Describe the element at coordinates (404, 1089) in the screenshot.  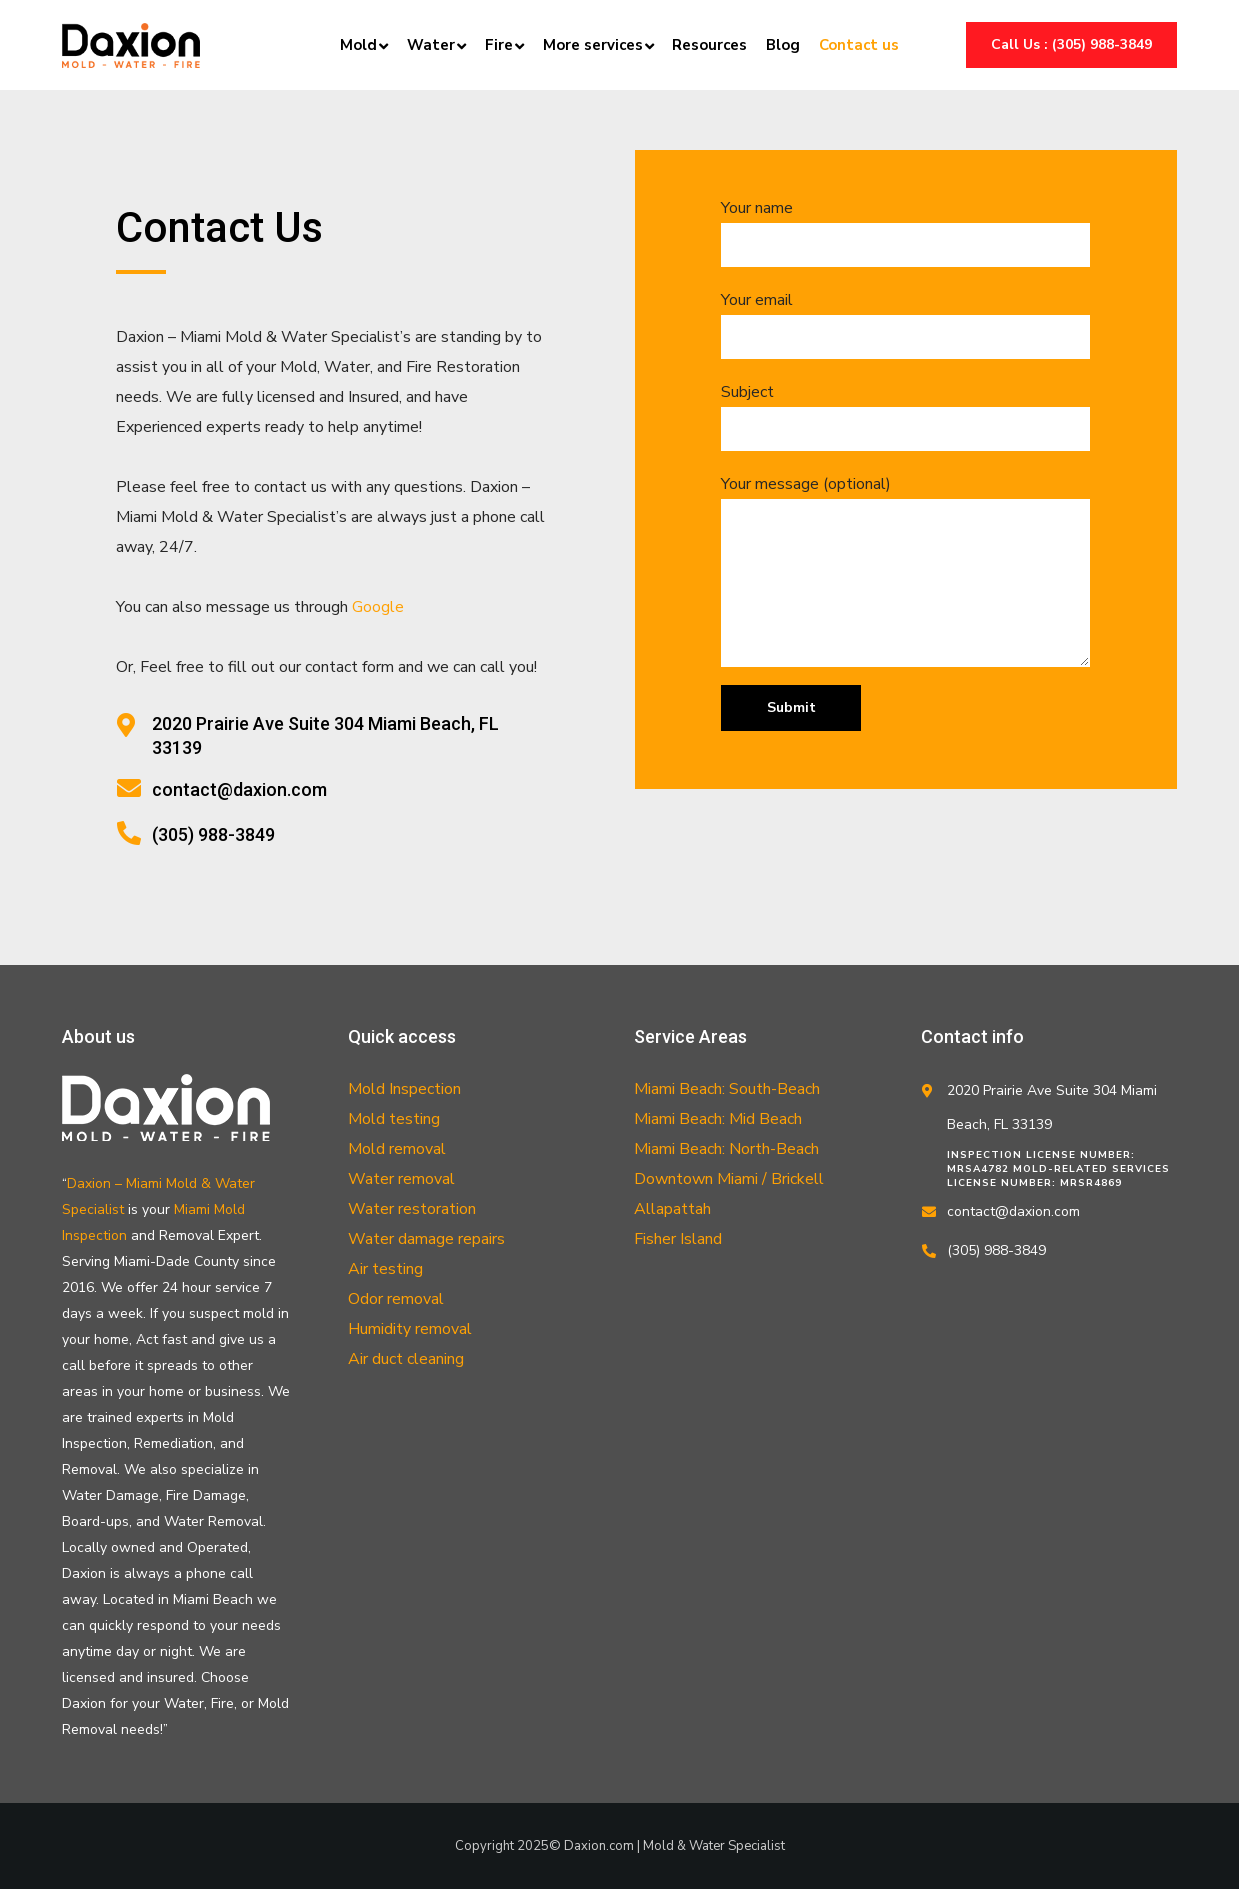
I see `Mold Inspection` at that location.